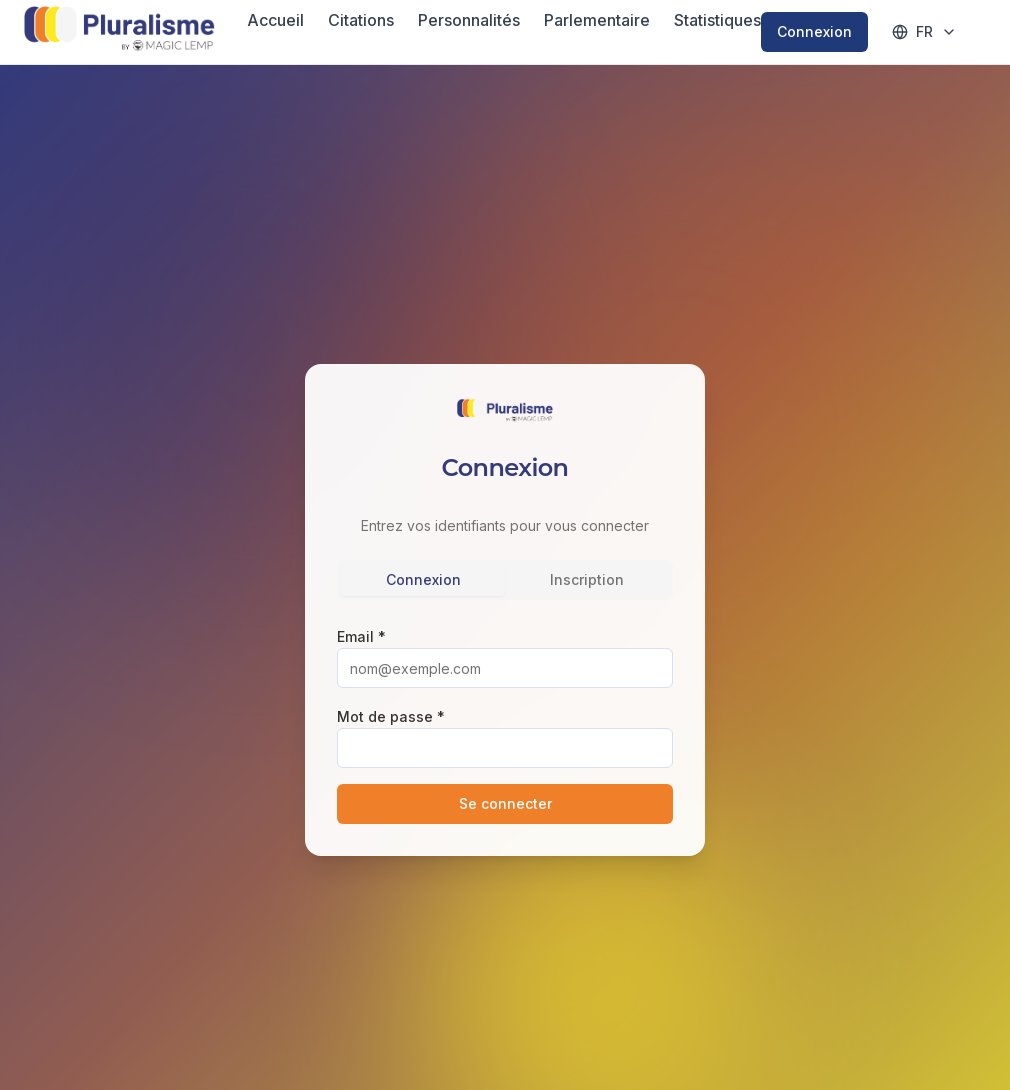 The height and width of the screenshot is (1090, 1010). I want to click on Connexion [tab], so click(423, 579).